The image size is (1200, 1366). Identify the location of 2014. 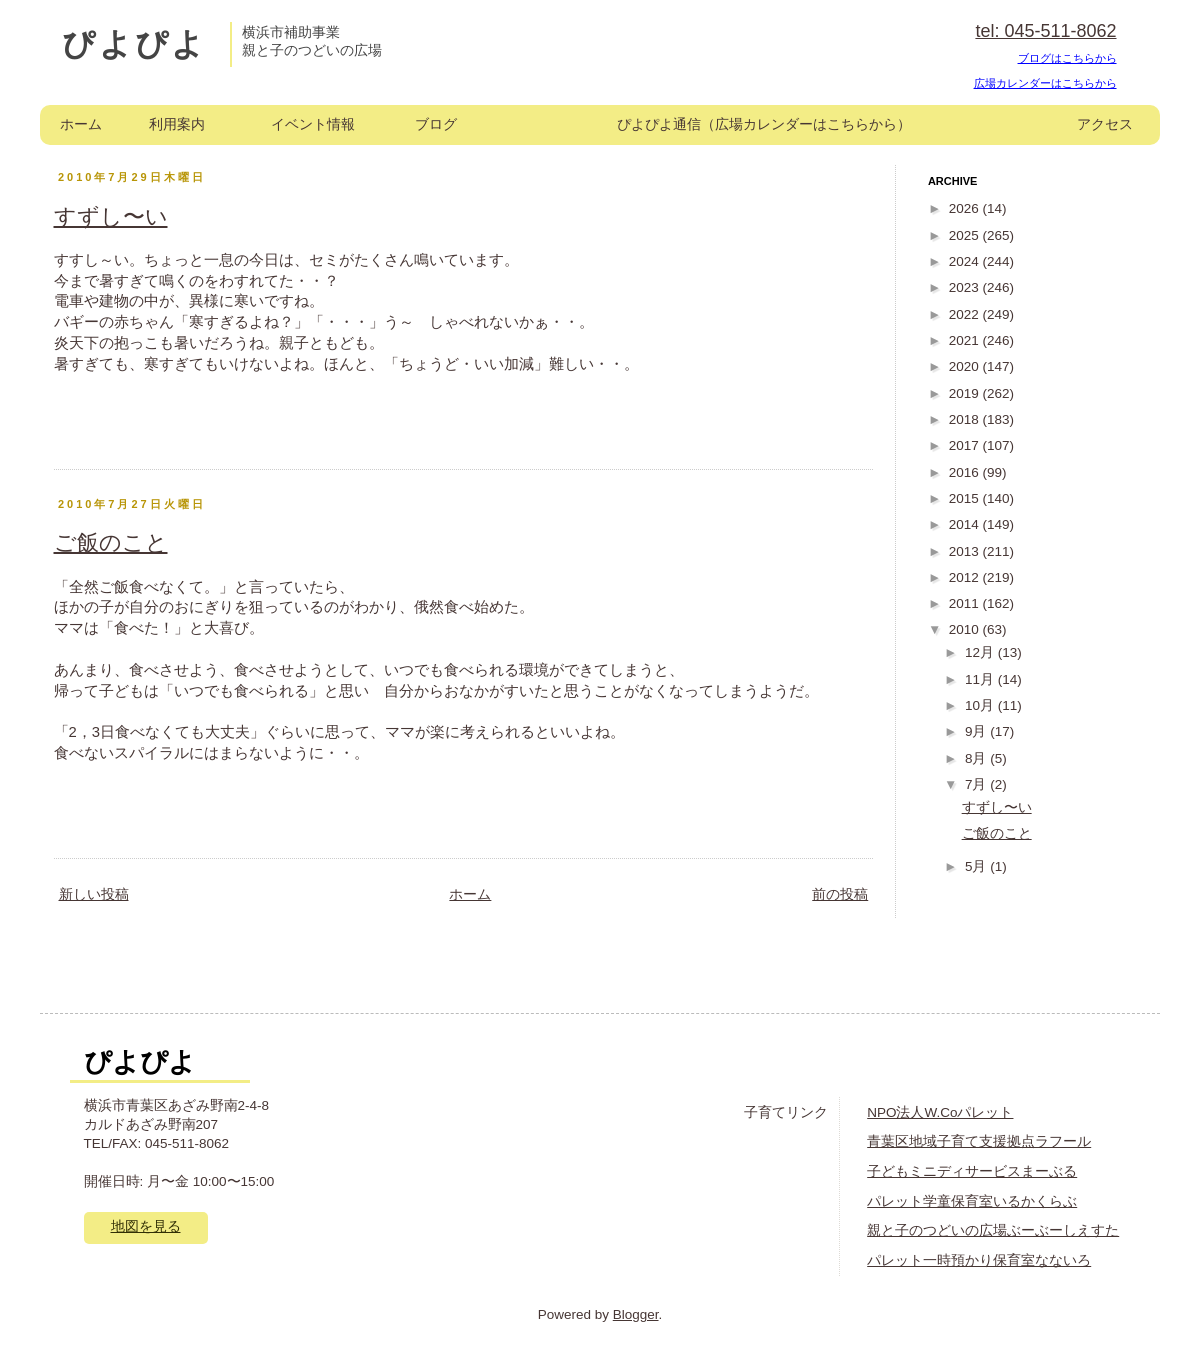
(966, 524).